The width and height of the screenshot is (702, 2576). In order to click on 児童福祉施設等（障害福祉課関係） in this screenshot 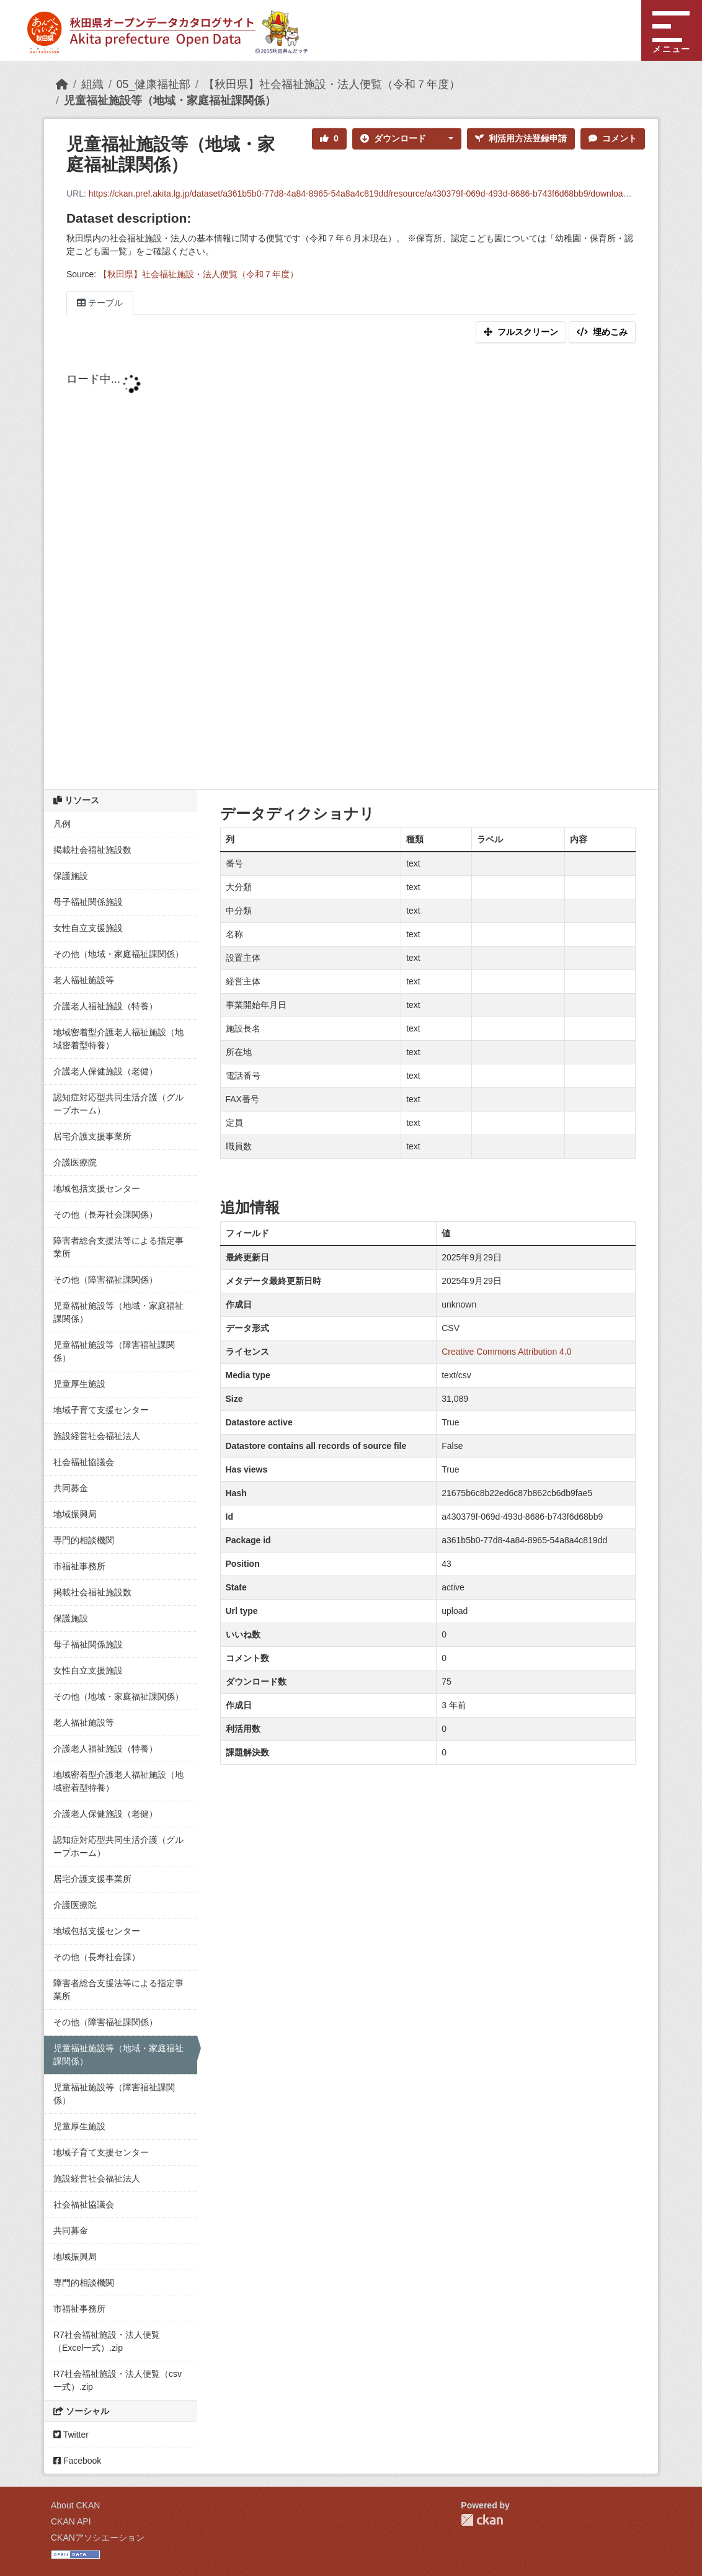, I will do `click(114, 1351)`.